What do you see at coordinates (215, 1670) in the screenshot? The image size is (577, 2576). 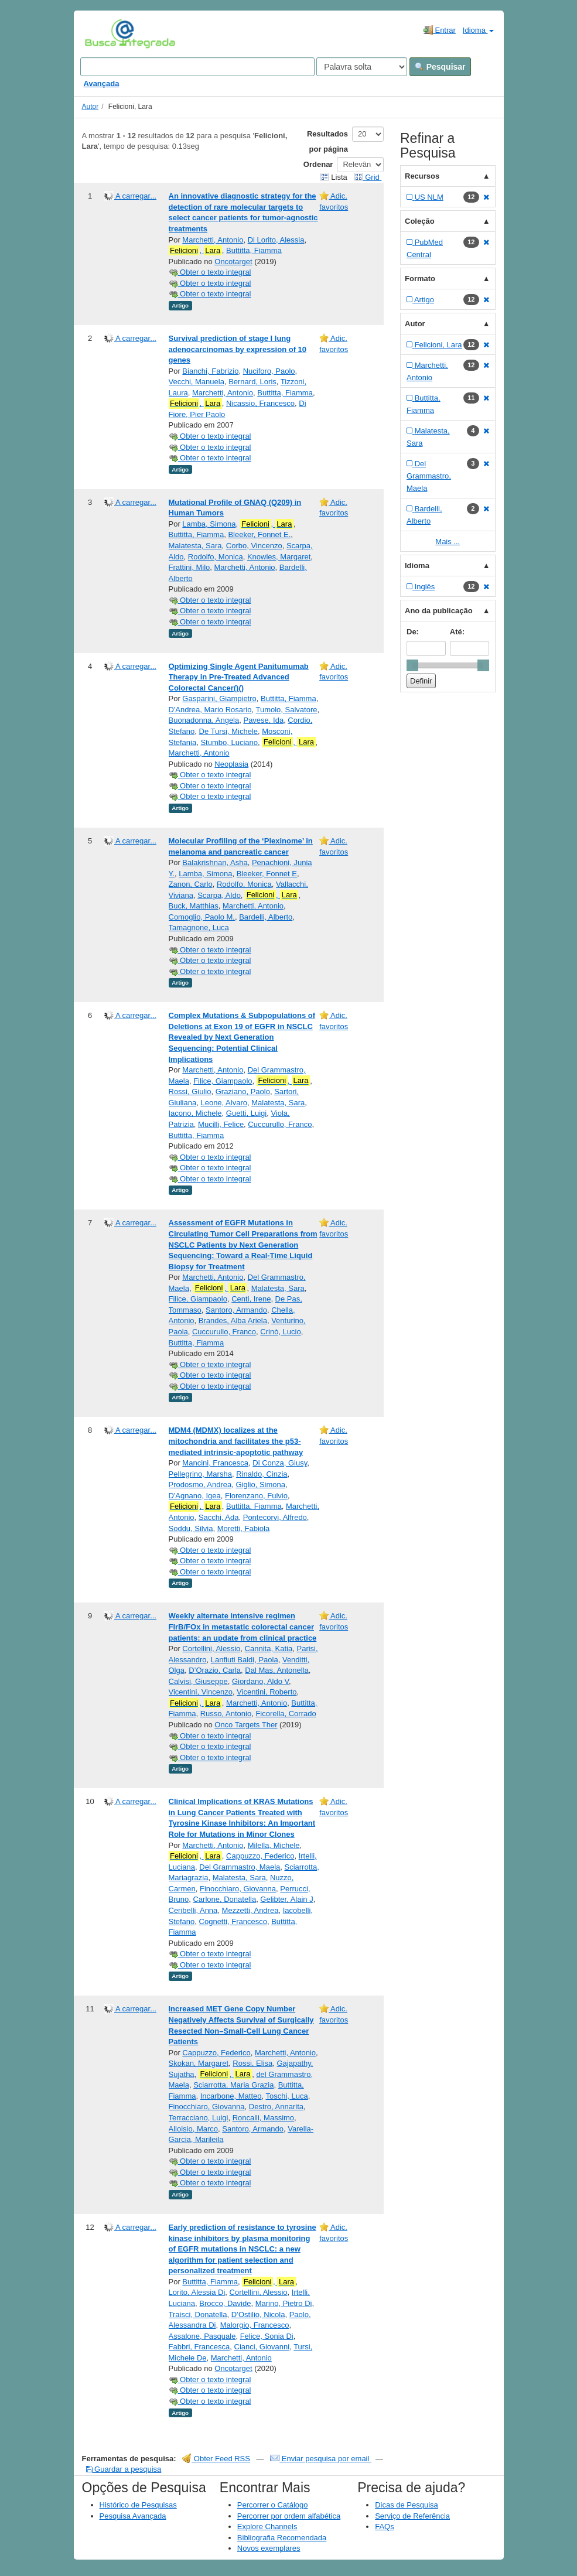 I see `D’Orazio, Carla` at bounding box center [215, 1670].